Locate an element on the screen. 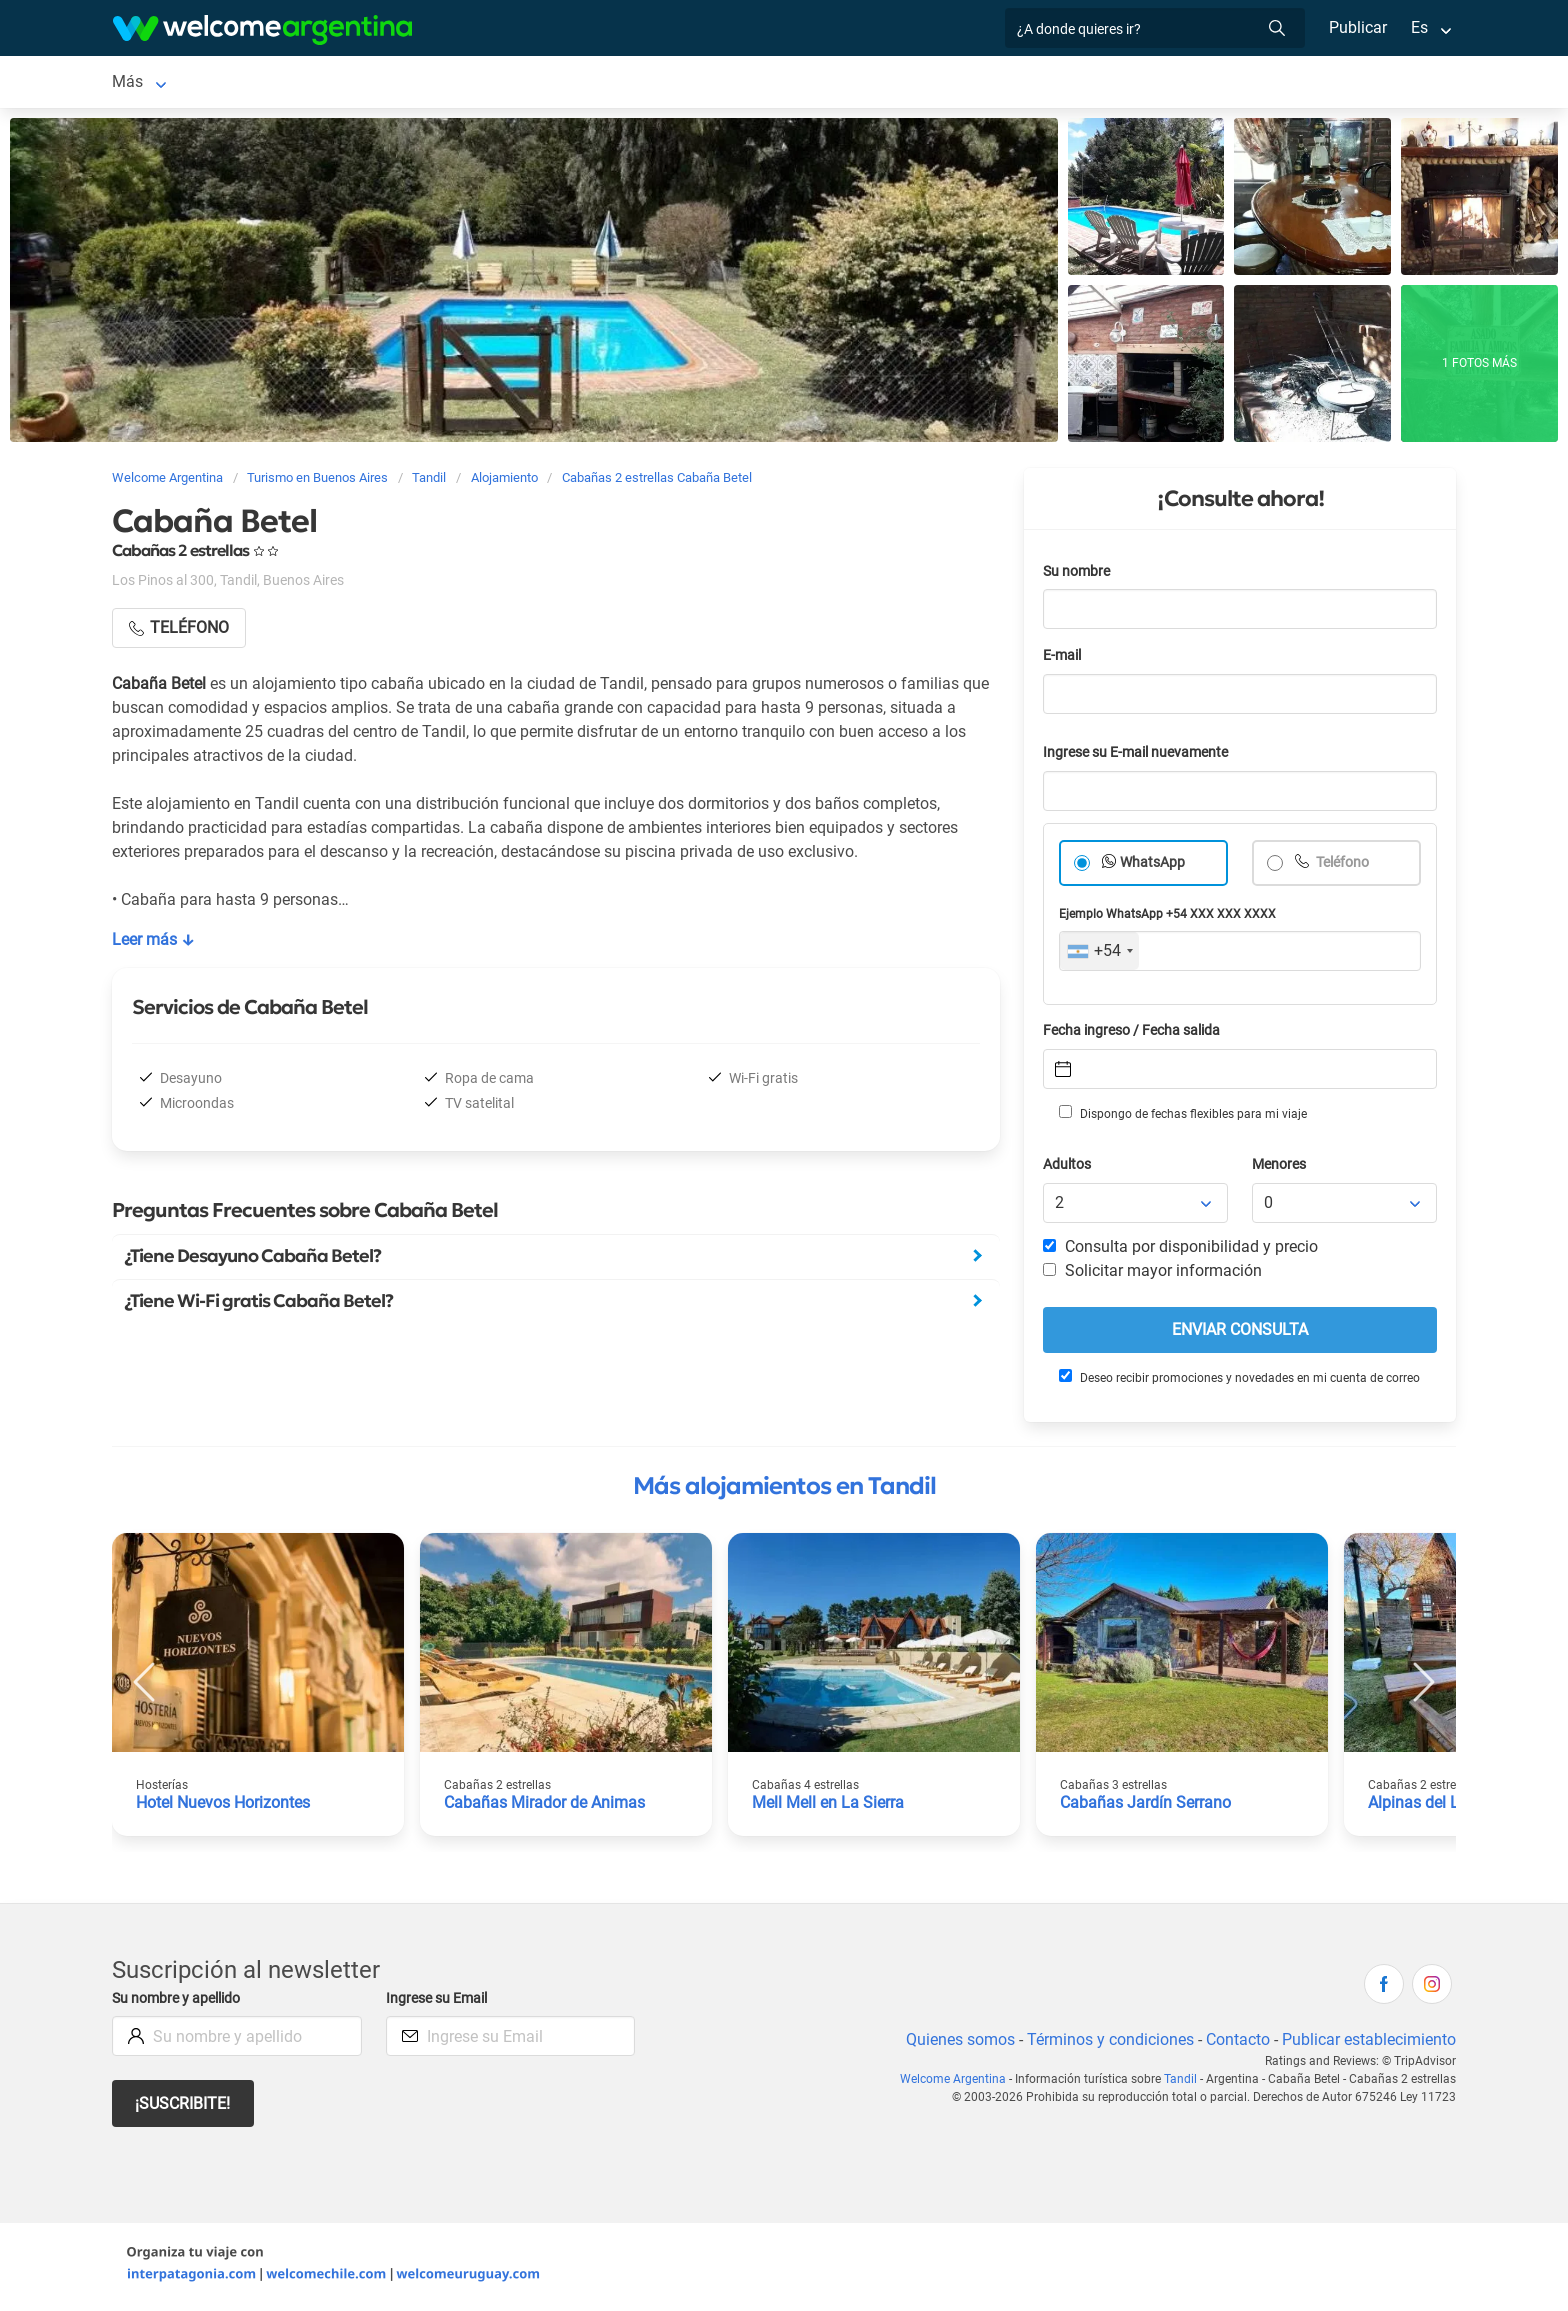 The image size is (1568, 2311). Ingrese su Email is located at coordinates (439, 2002).